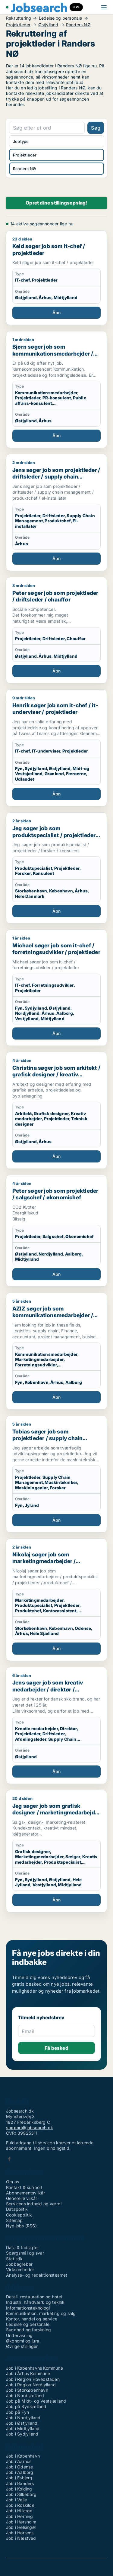  Describe the element at coordinates (56, 868) in the screenshot. I see `[Jeg søger job som produktspecialist / projektleder / forsker / konsulent]` at that location.